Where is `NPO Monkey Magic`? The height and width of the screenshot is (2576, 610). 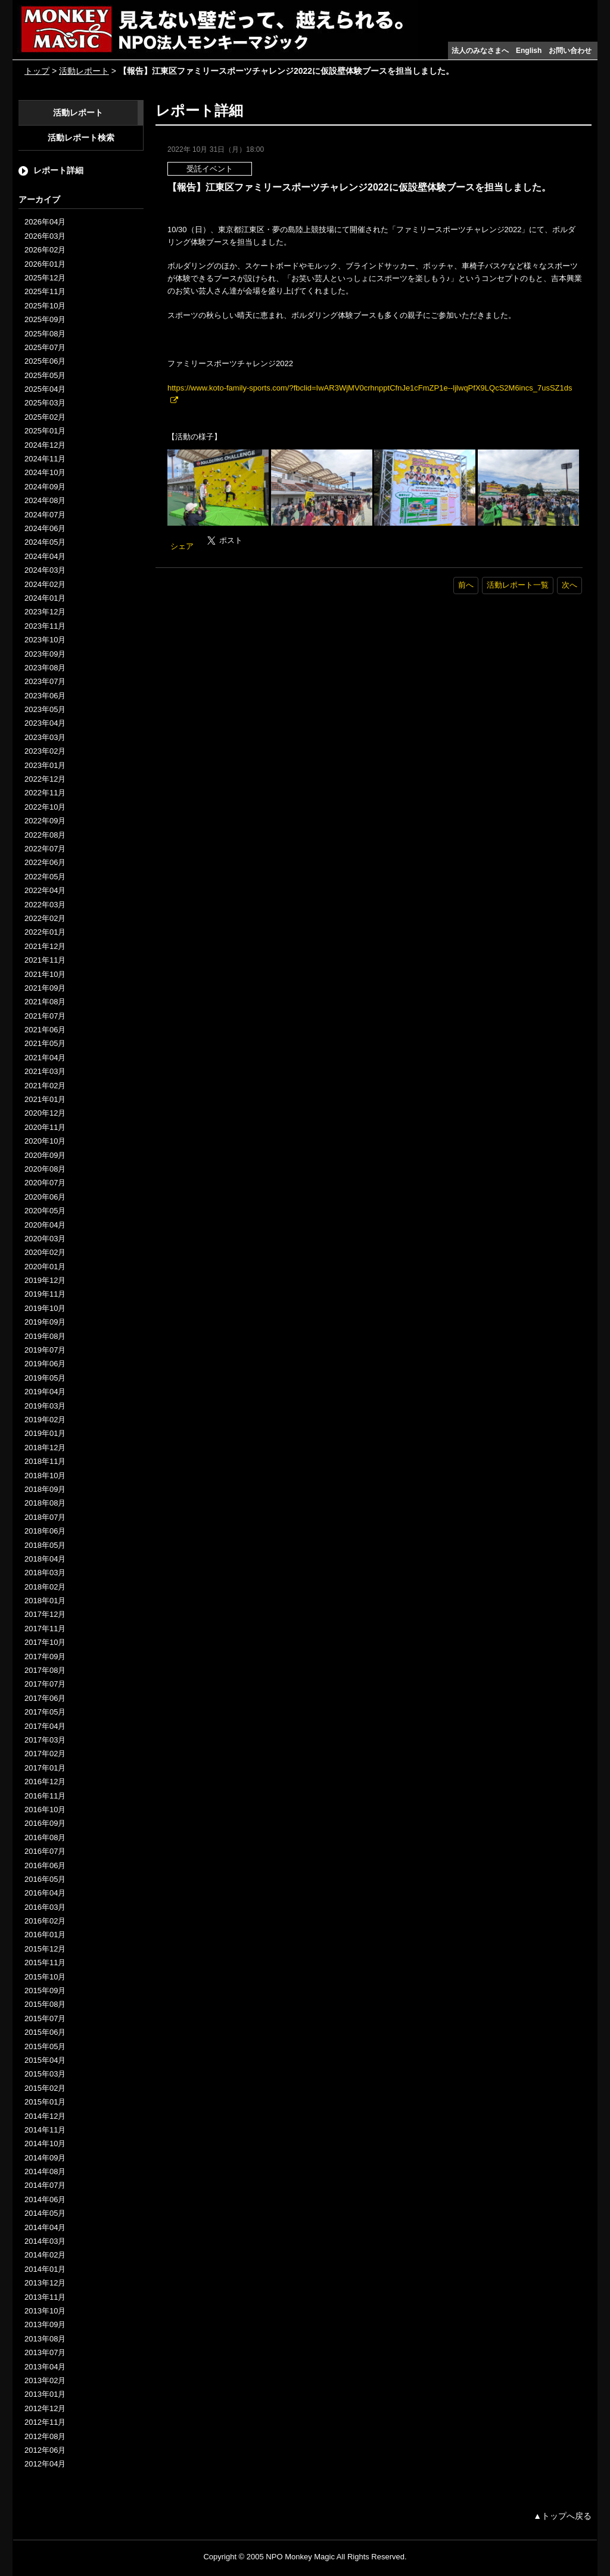
NPO Monkey Magic is located at coordinates (300, 2556).